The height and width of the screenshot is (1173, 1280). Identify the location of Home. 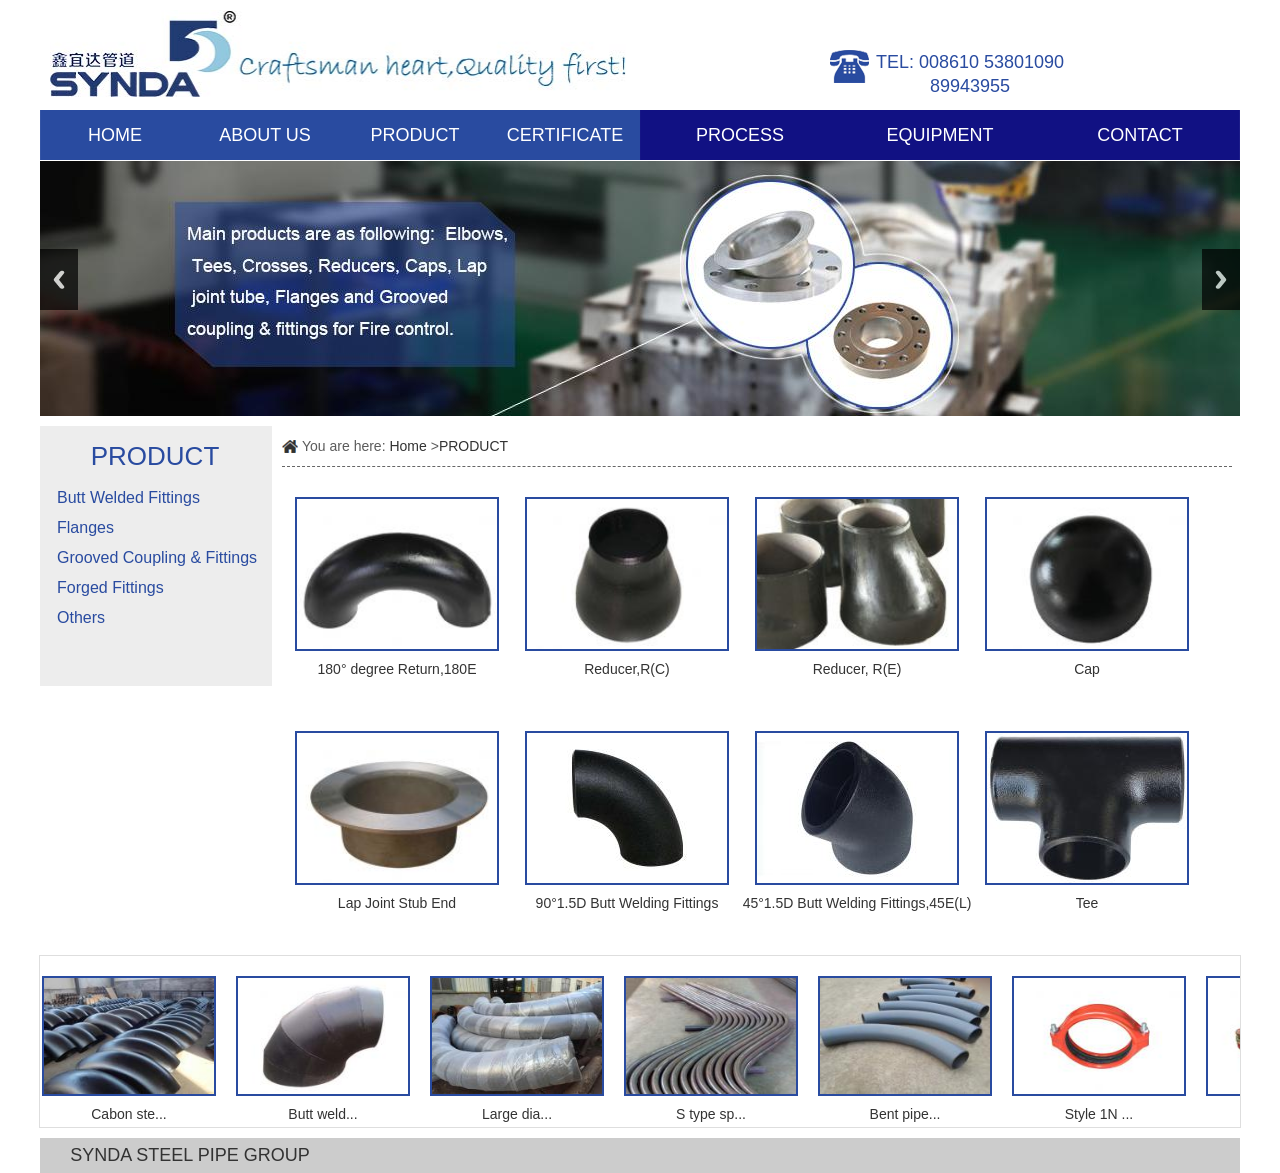
(407, 446).